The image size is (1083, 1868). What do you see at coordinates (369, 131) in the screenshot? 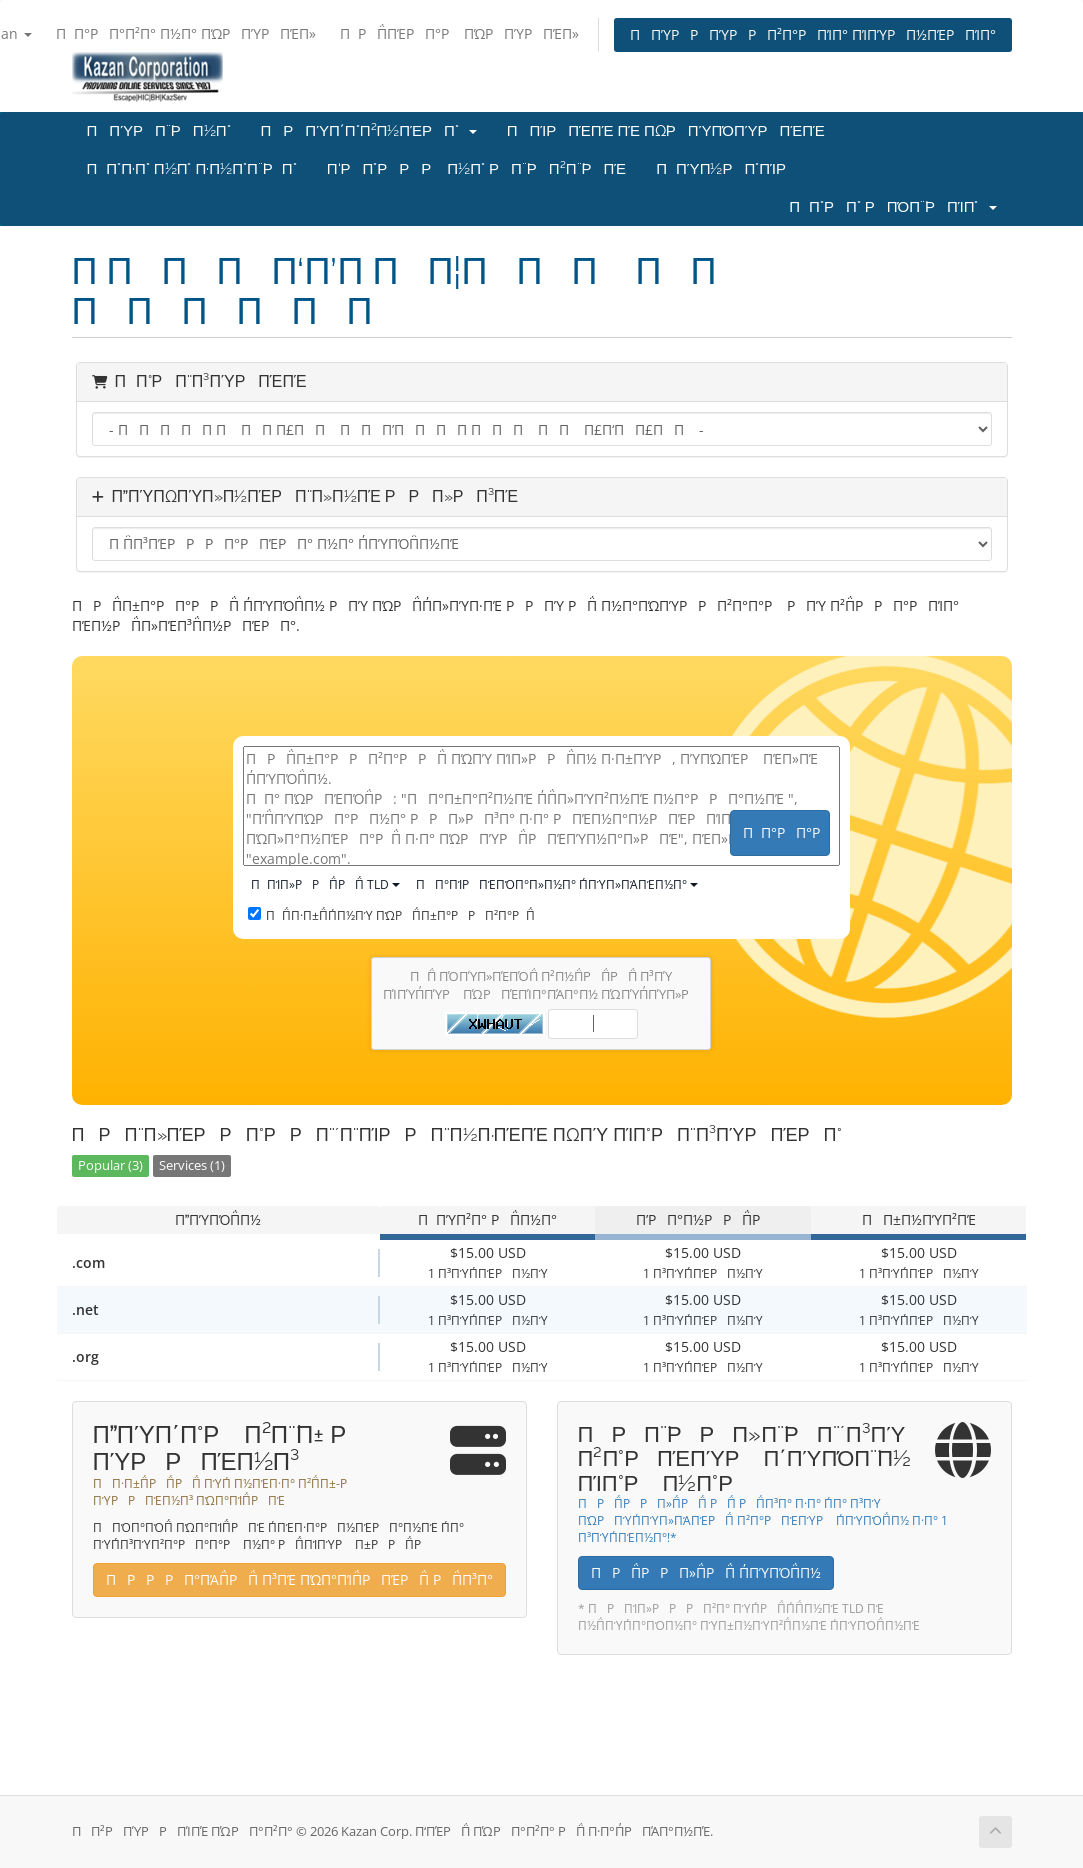
I see `ΠΡΠΎΠ΄Π°Π²Π½ΠΈΡΠ°` at bounding box center [369, 131].